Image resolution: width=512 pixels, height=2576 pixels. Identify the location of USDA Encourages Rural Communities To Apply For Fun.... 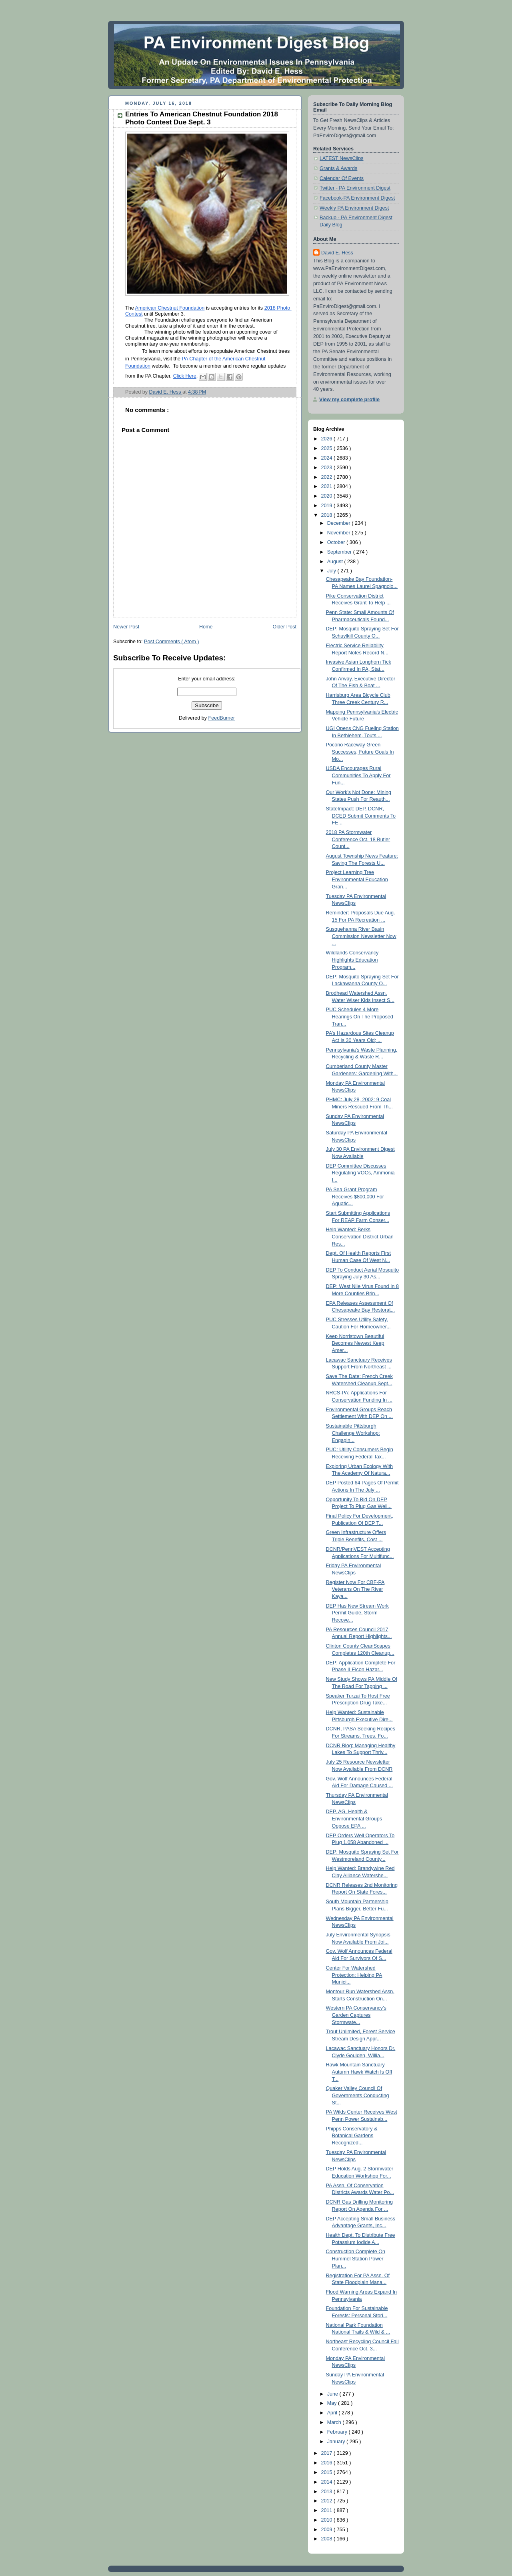
(358, 775).